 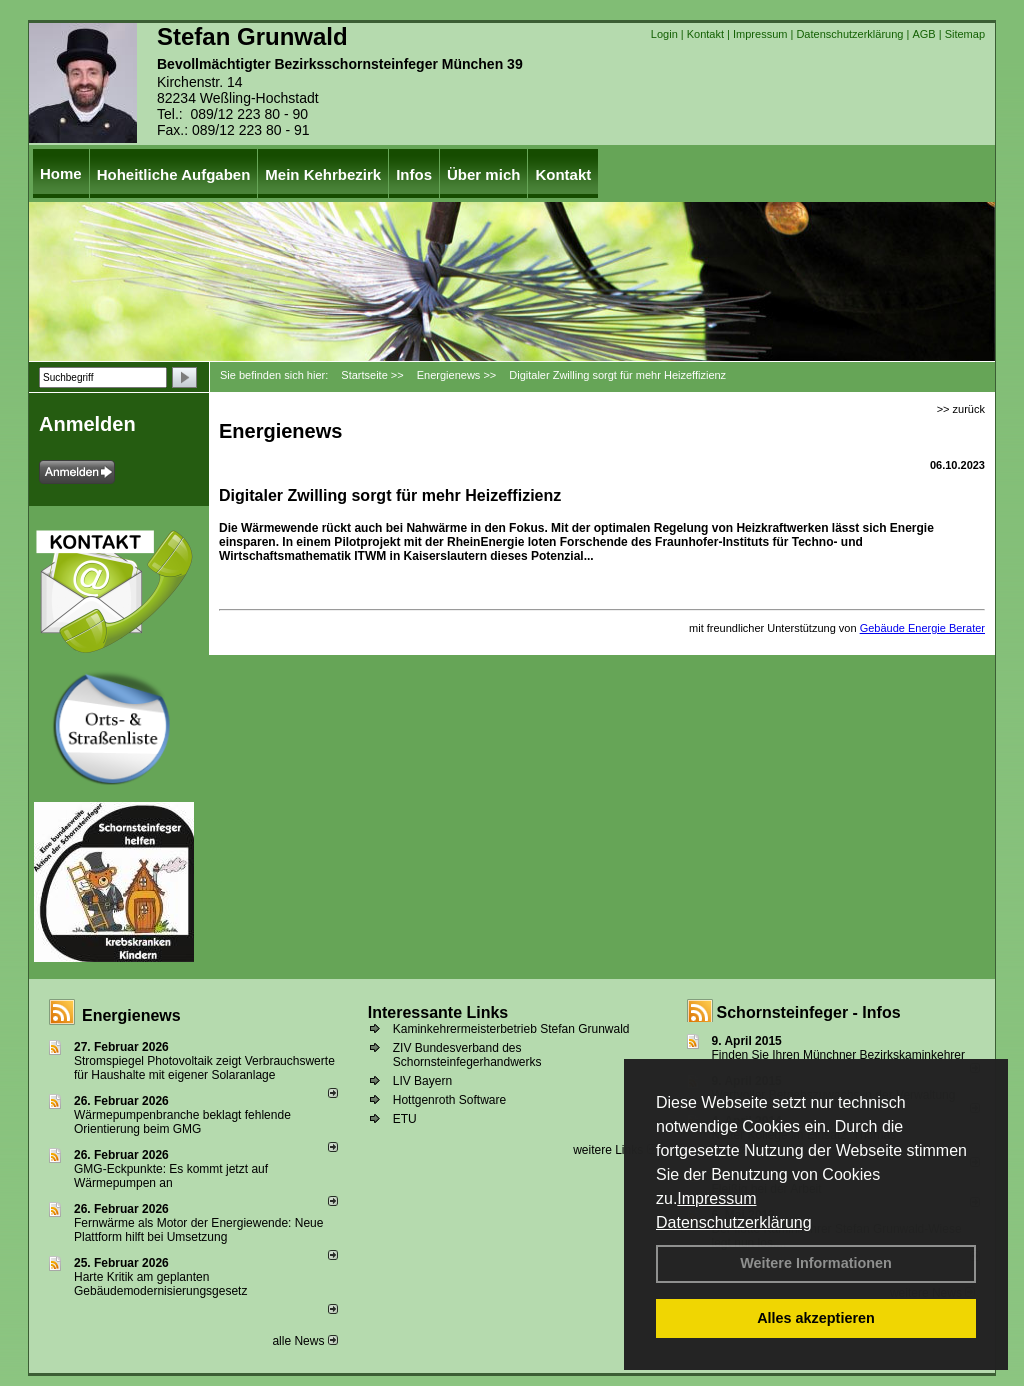 I want to click on Schornsteinfeger - Infos, so click(x=809, y=1012).